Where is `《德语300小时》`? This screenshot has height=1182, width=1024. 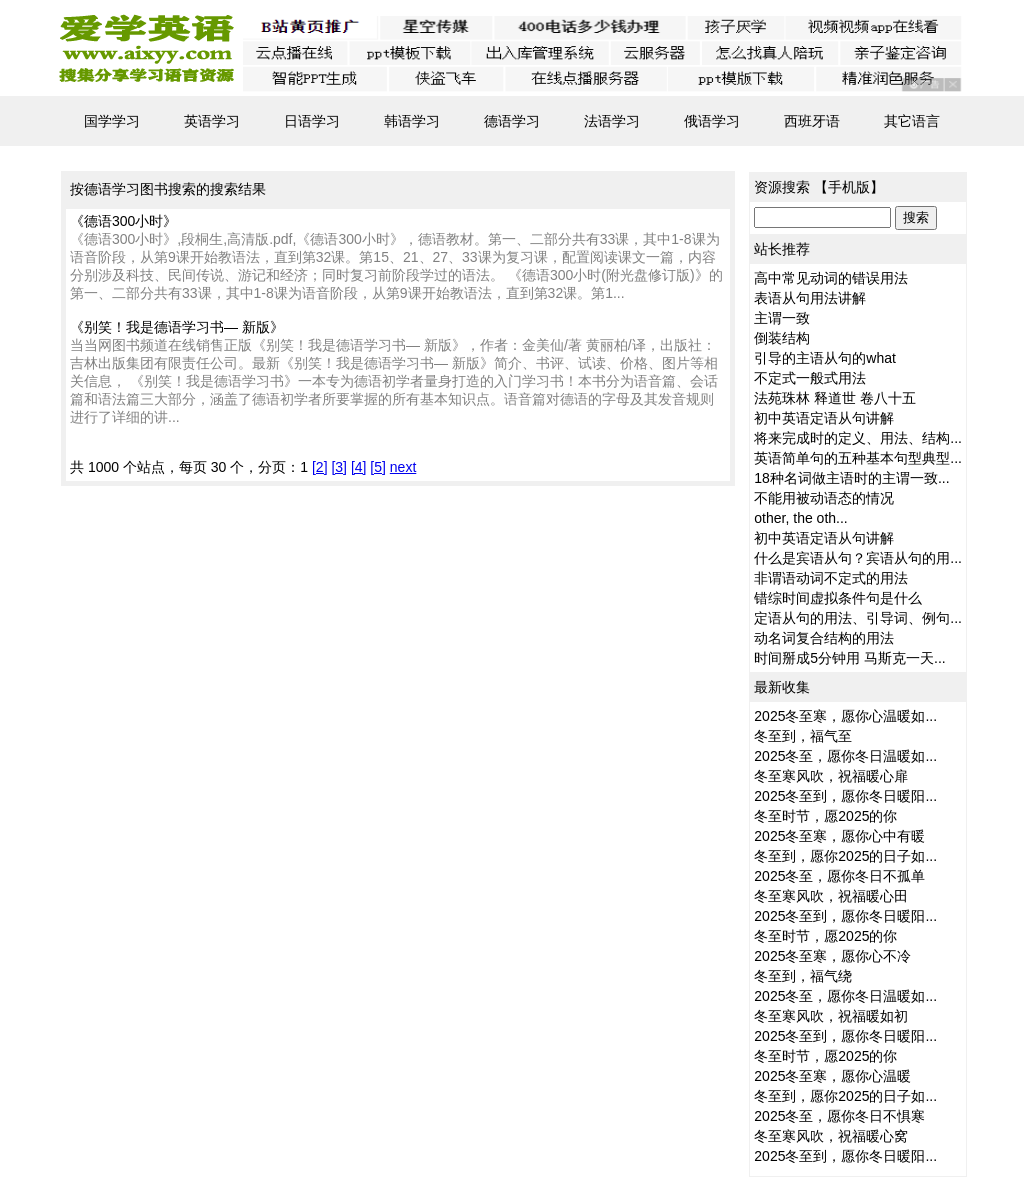
《德语300小时》 is located at coordinates (123, 221).